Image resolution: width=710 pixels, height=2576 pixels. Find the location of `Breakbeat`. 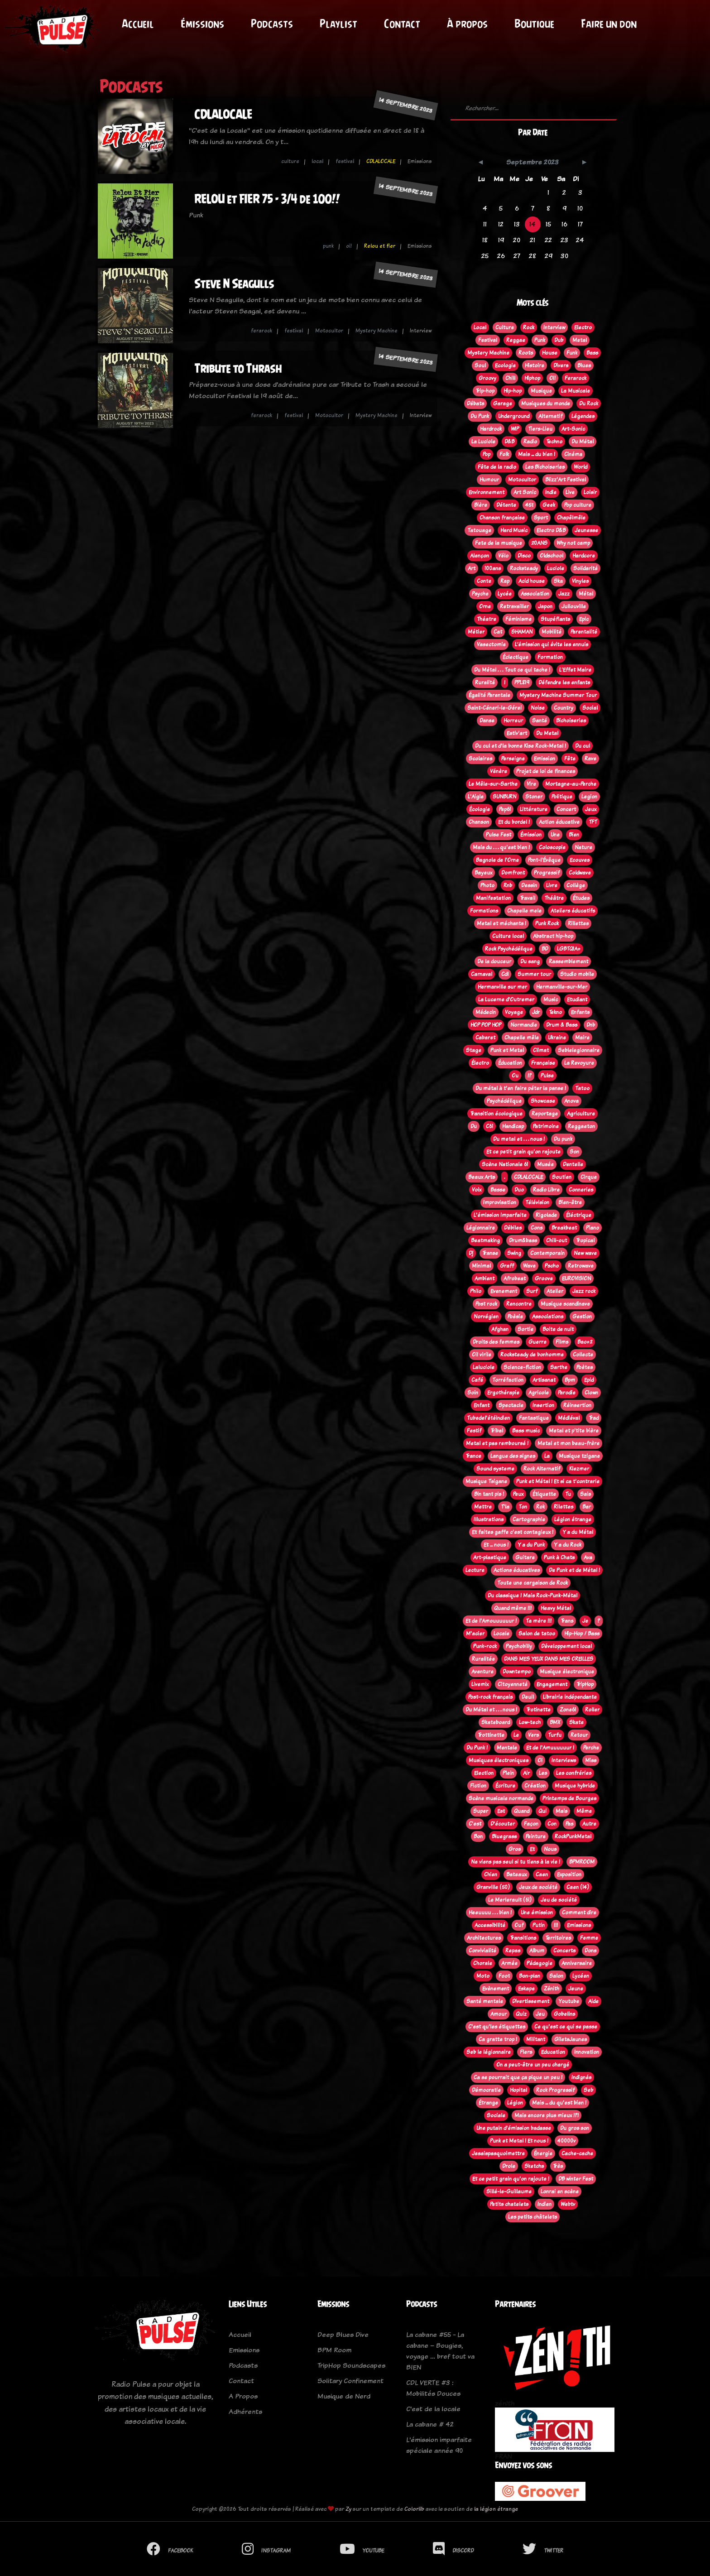

Breakbeat is located at coordinates (564, 1227).